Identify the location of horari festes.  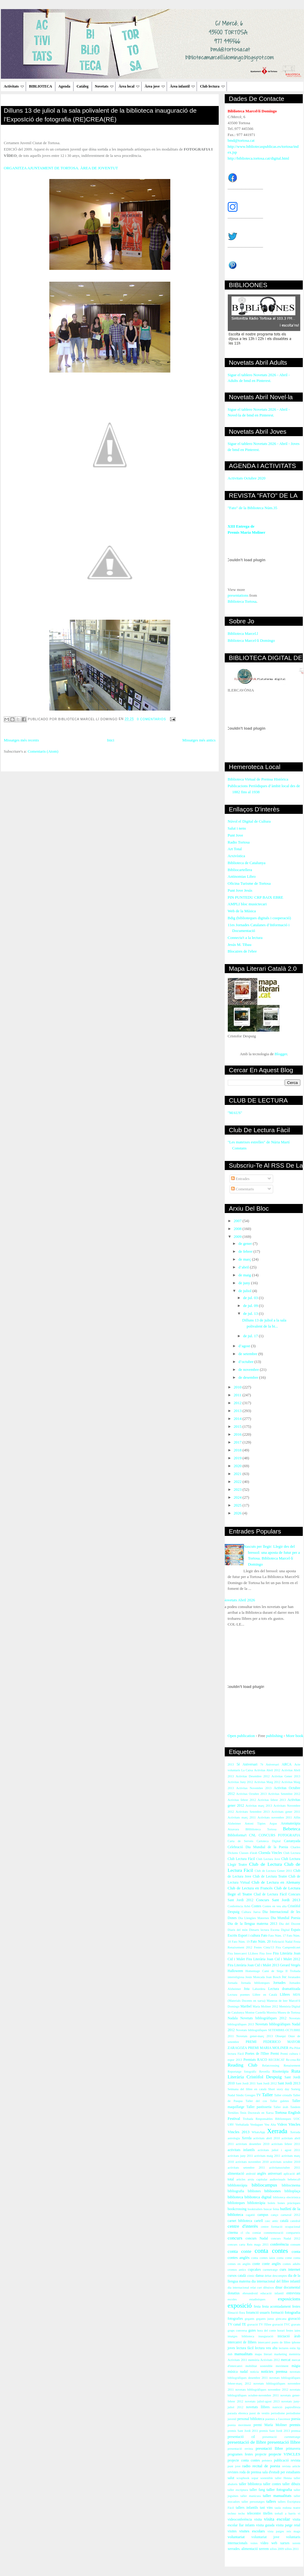
(285, 2330).